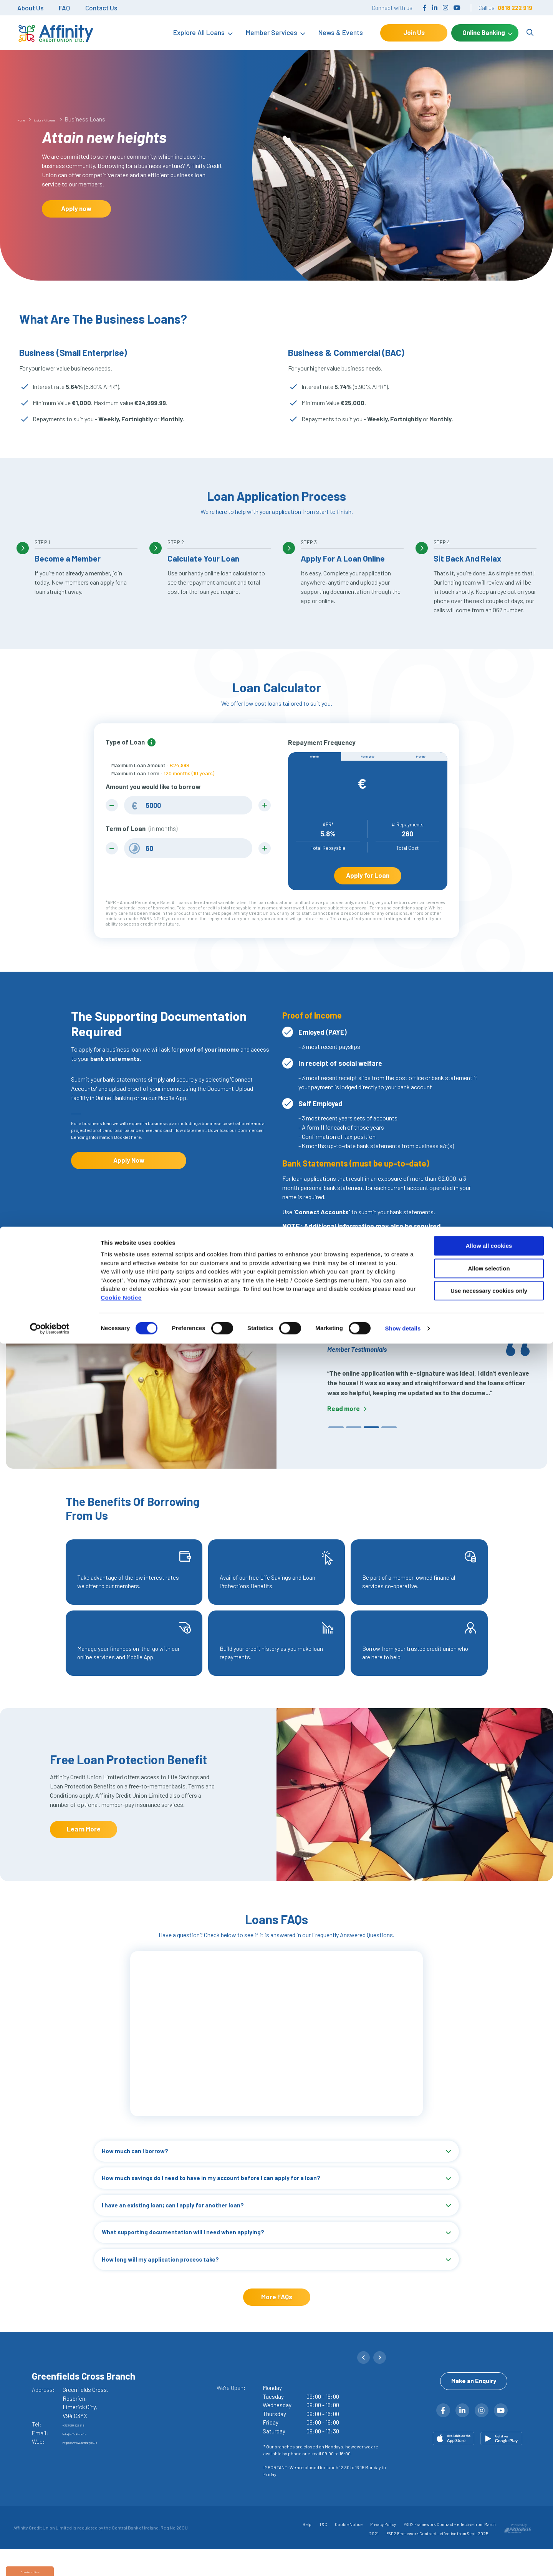 The height and width of the screenshot is (2576, 553). Describe the element at coordinates (153, 786) in the screenshot. I see `Amount you would like to borrow` at that location.